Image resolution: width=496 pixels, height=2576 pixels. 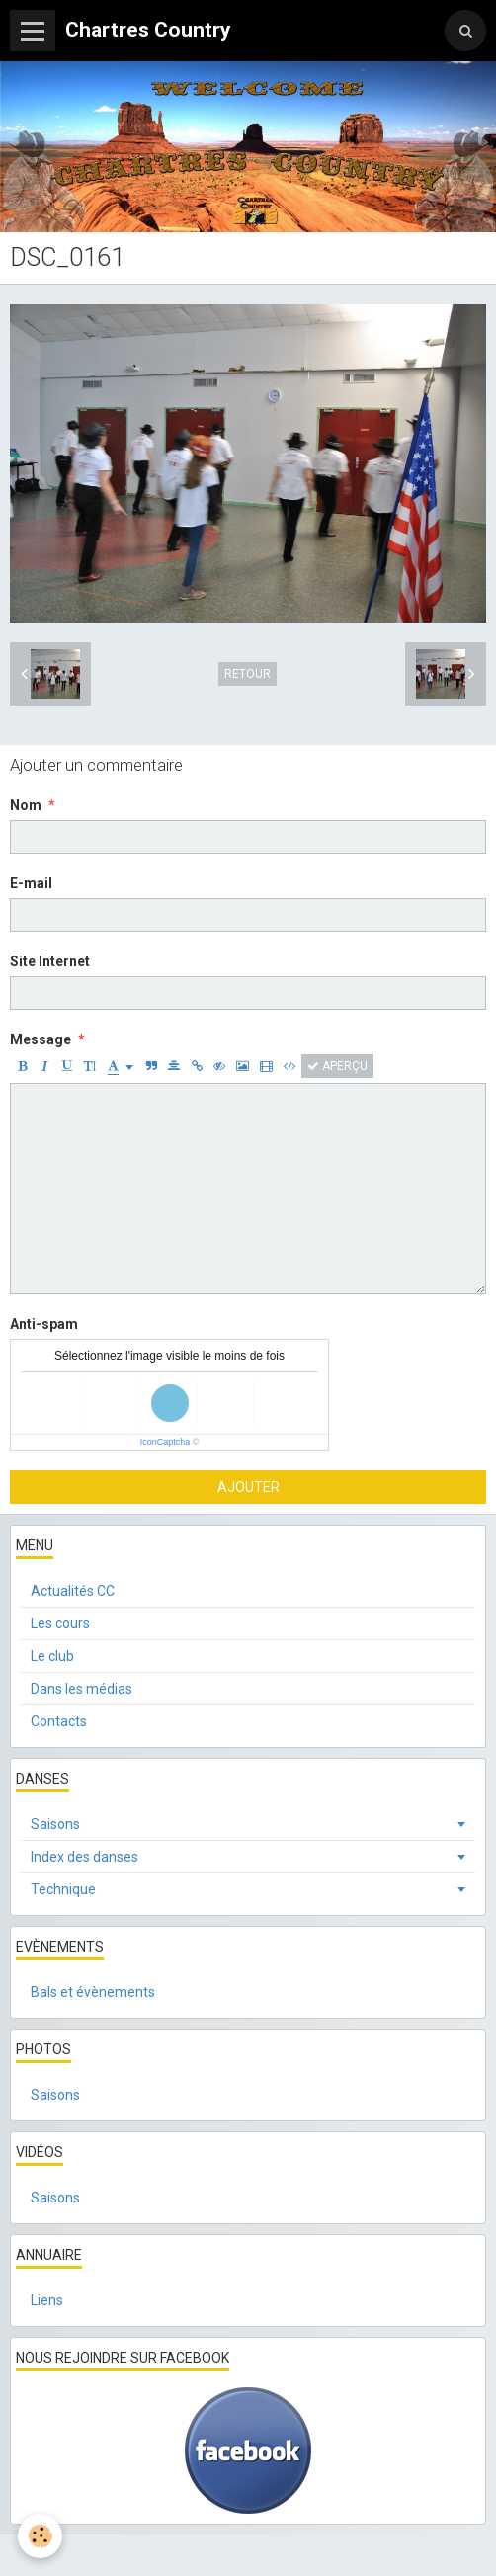 What do you see at coordinates (60, 1623) in the screenshot?
I see `Les cours` at bounding box center [60, 1623].